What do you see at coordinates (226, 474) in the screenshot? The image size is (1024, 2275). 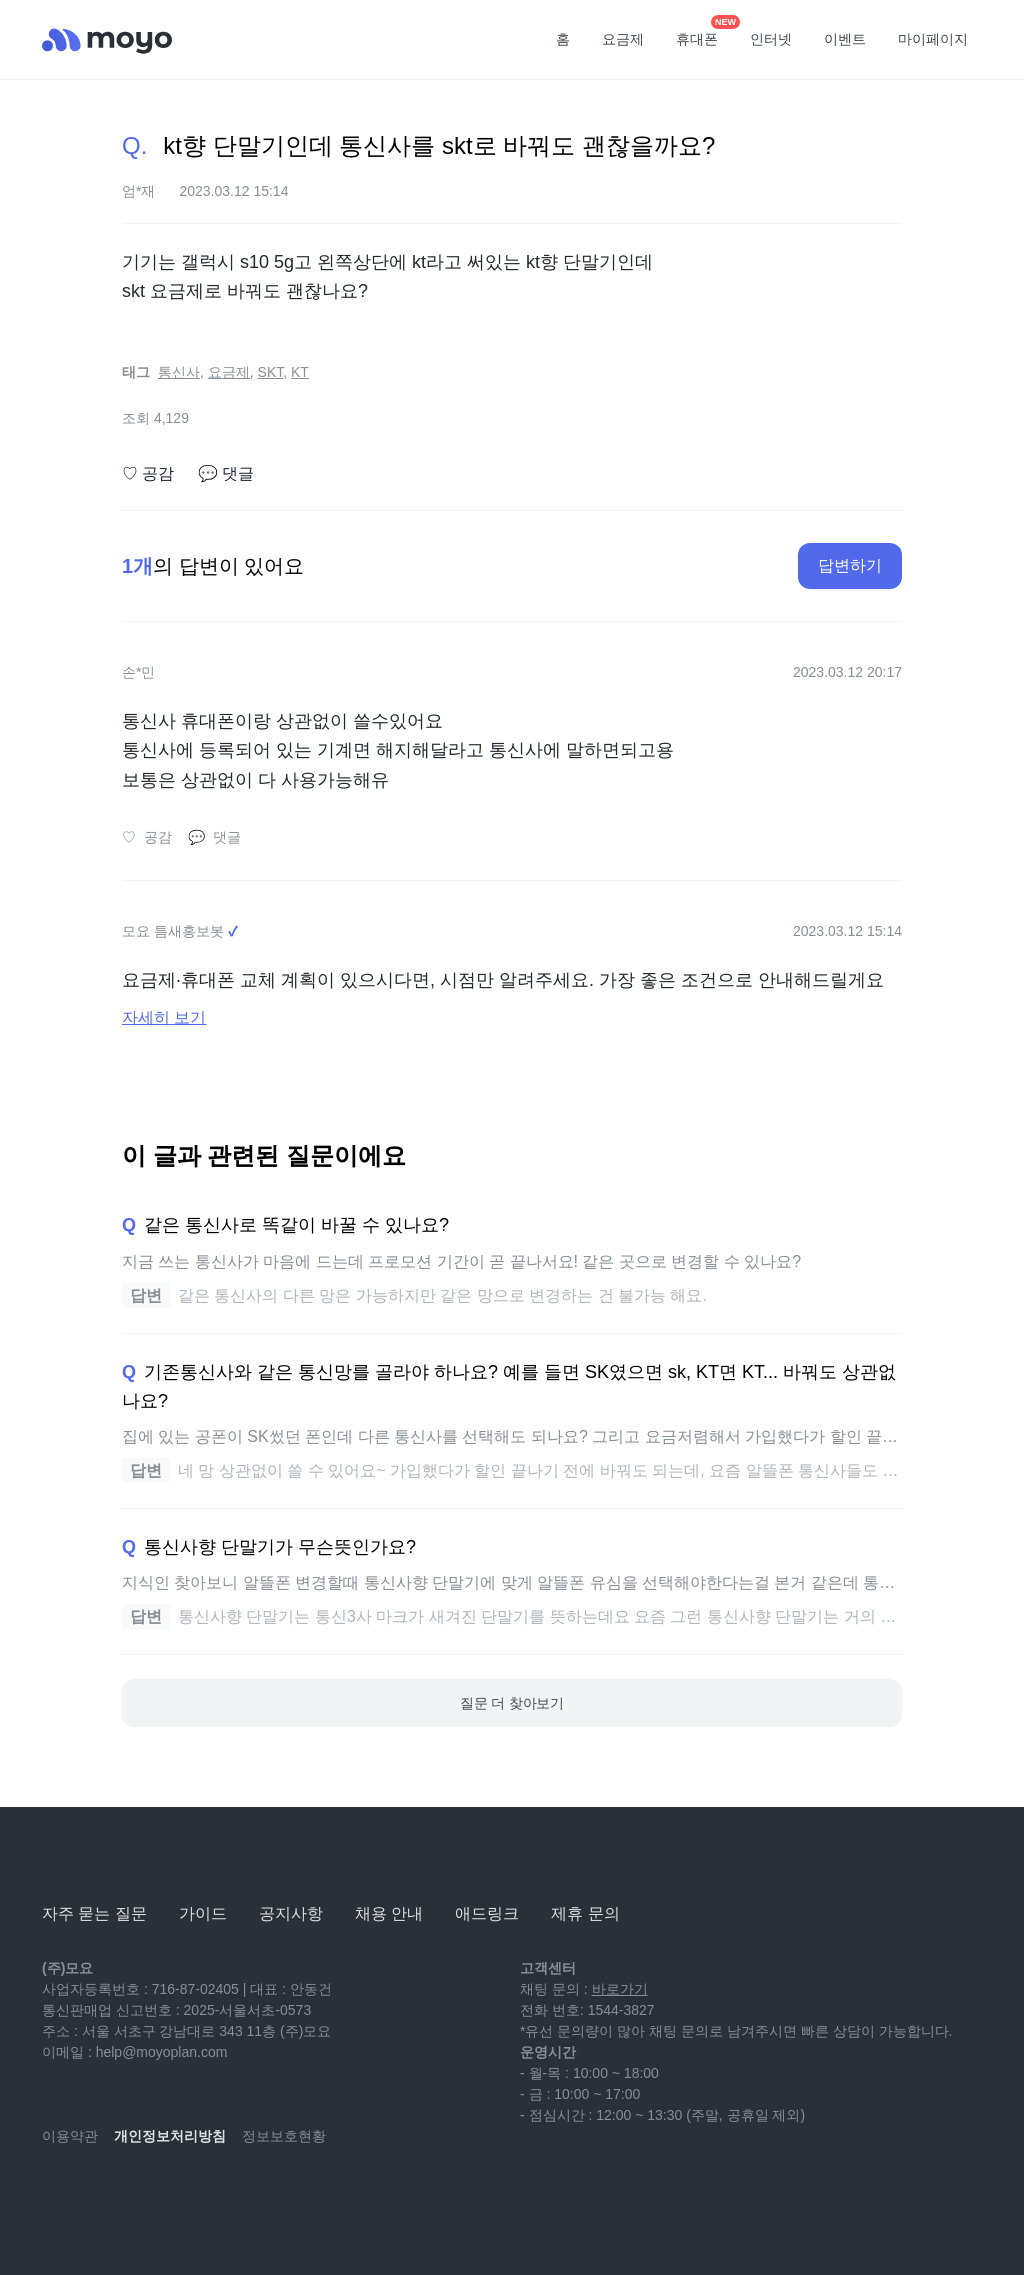 I see `댓글` at bounding box center [226, 474].